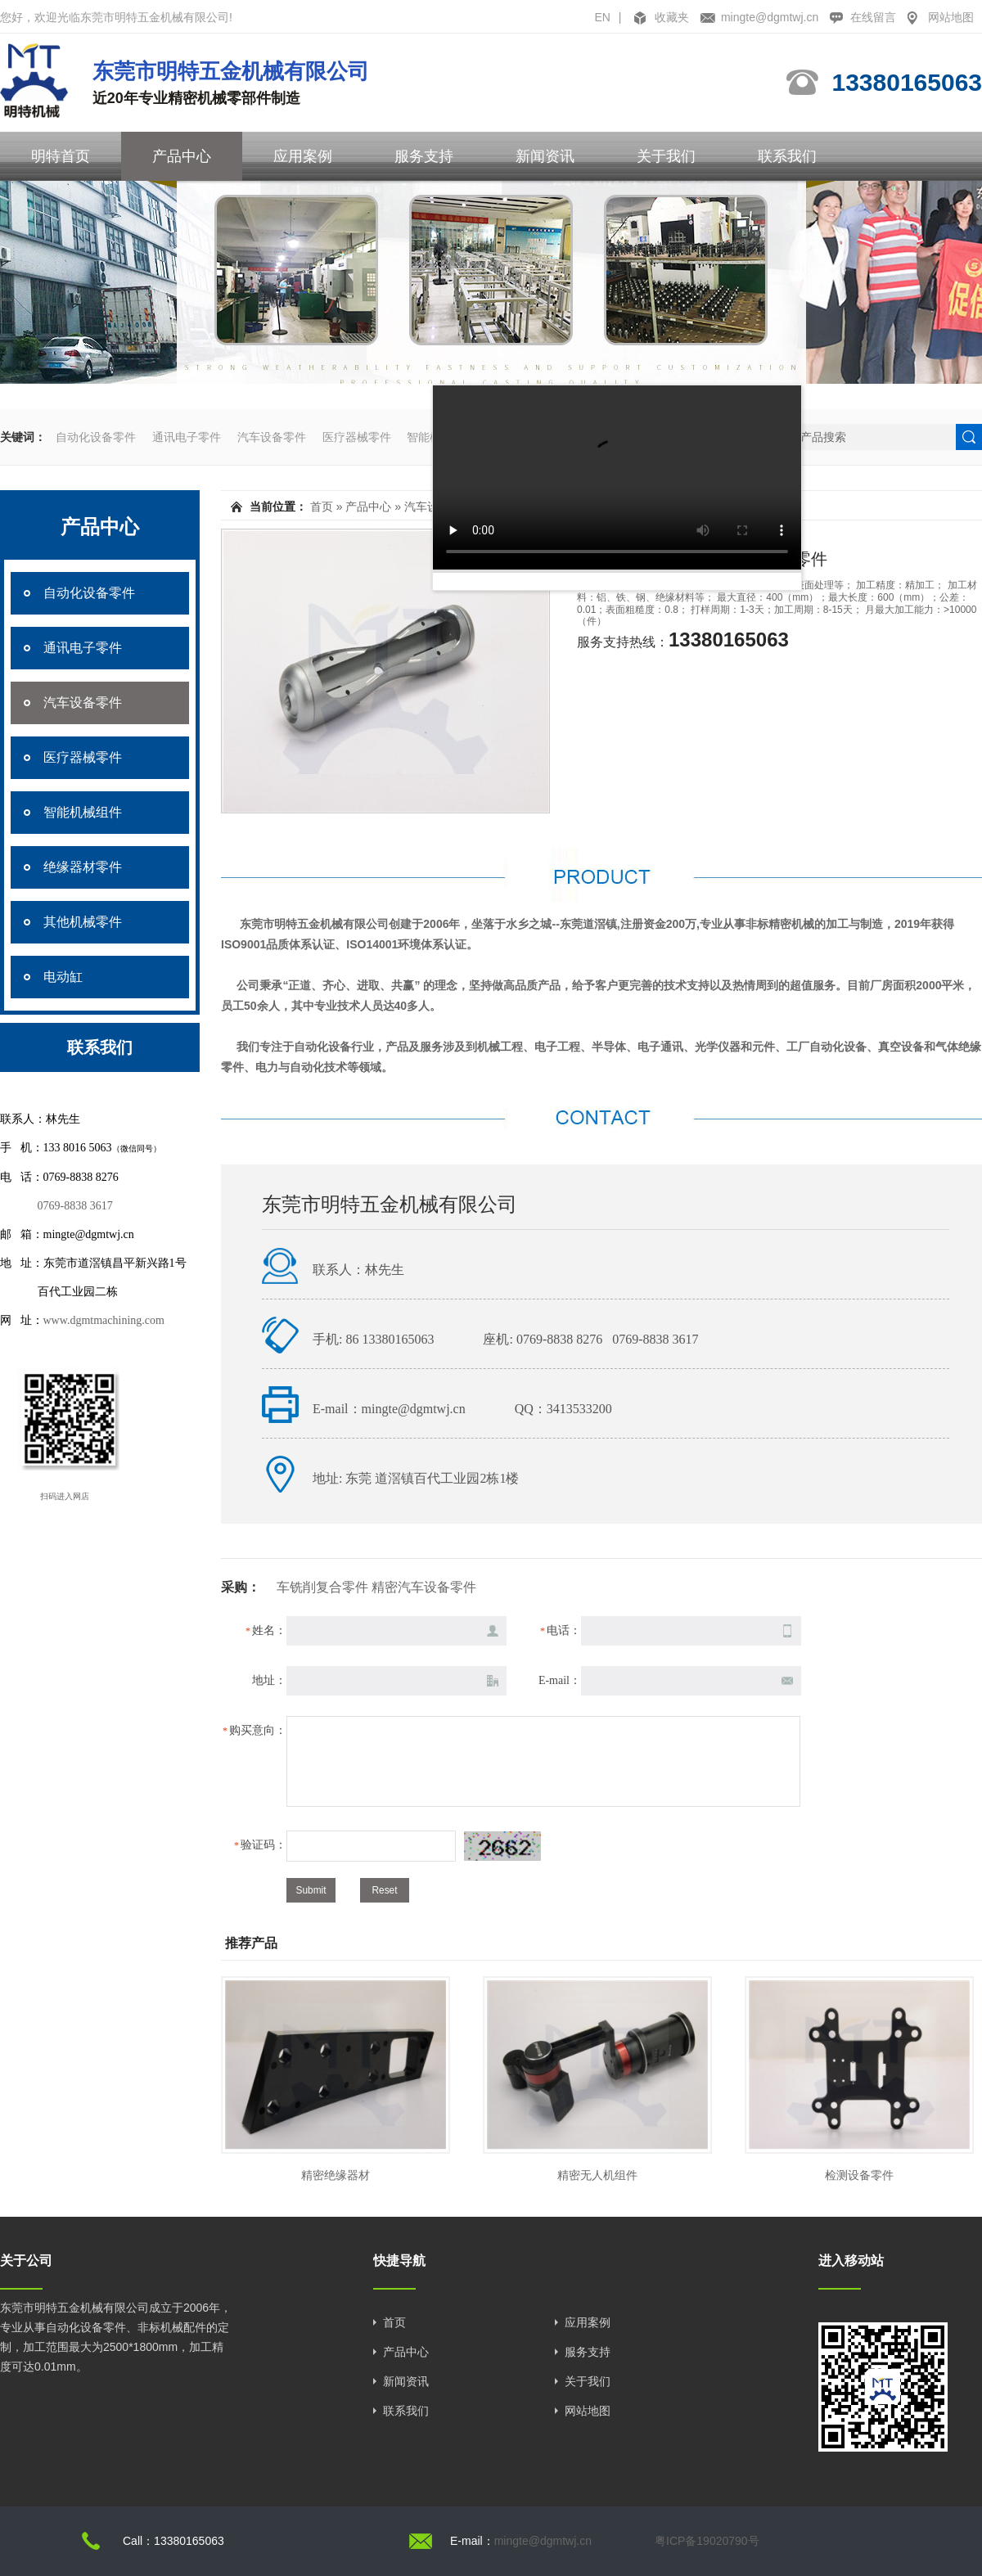 The width and height of the screenshot is (982, 2576). I want to click on 粤ICP备19020790号, so click(707, 2540).